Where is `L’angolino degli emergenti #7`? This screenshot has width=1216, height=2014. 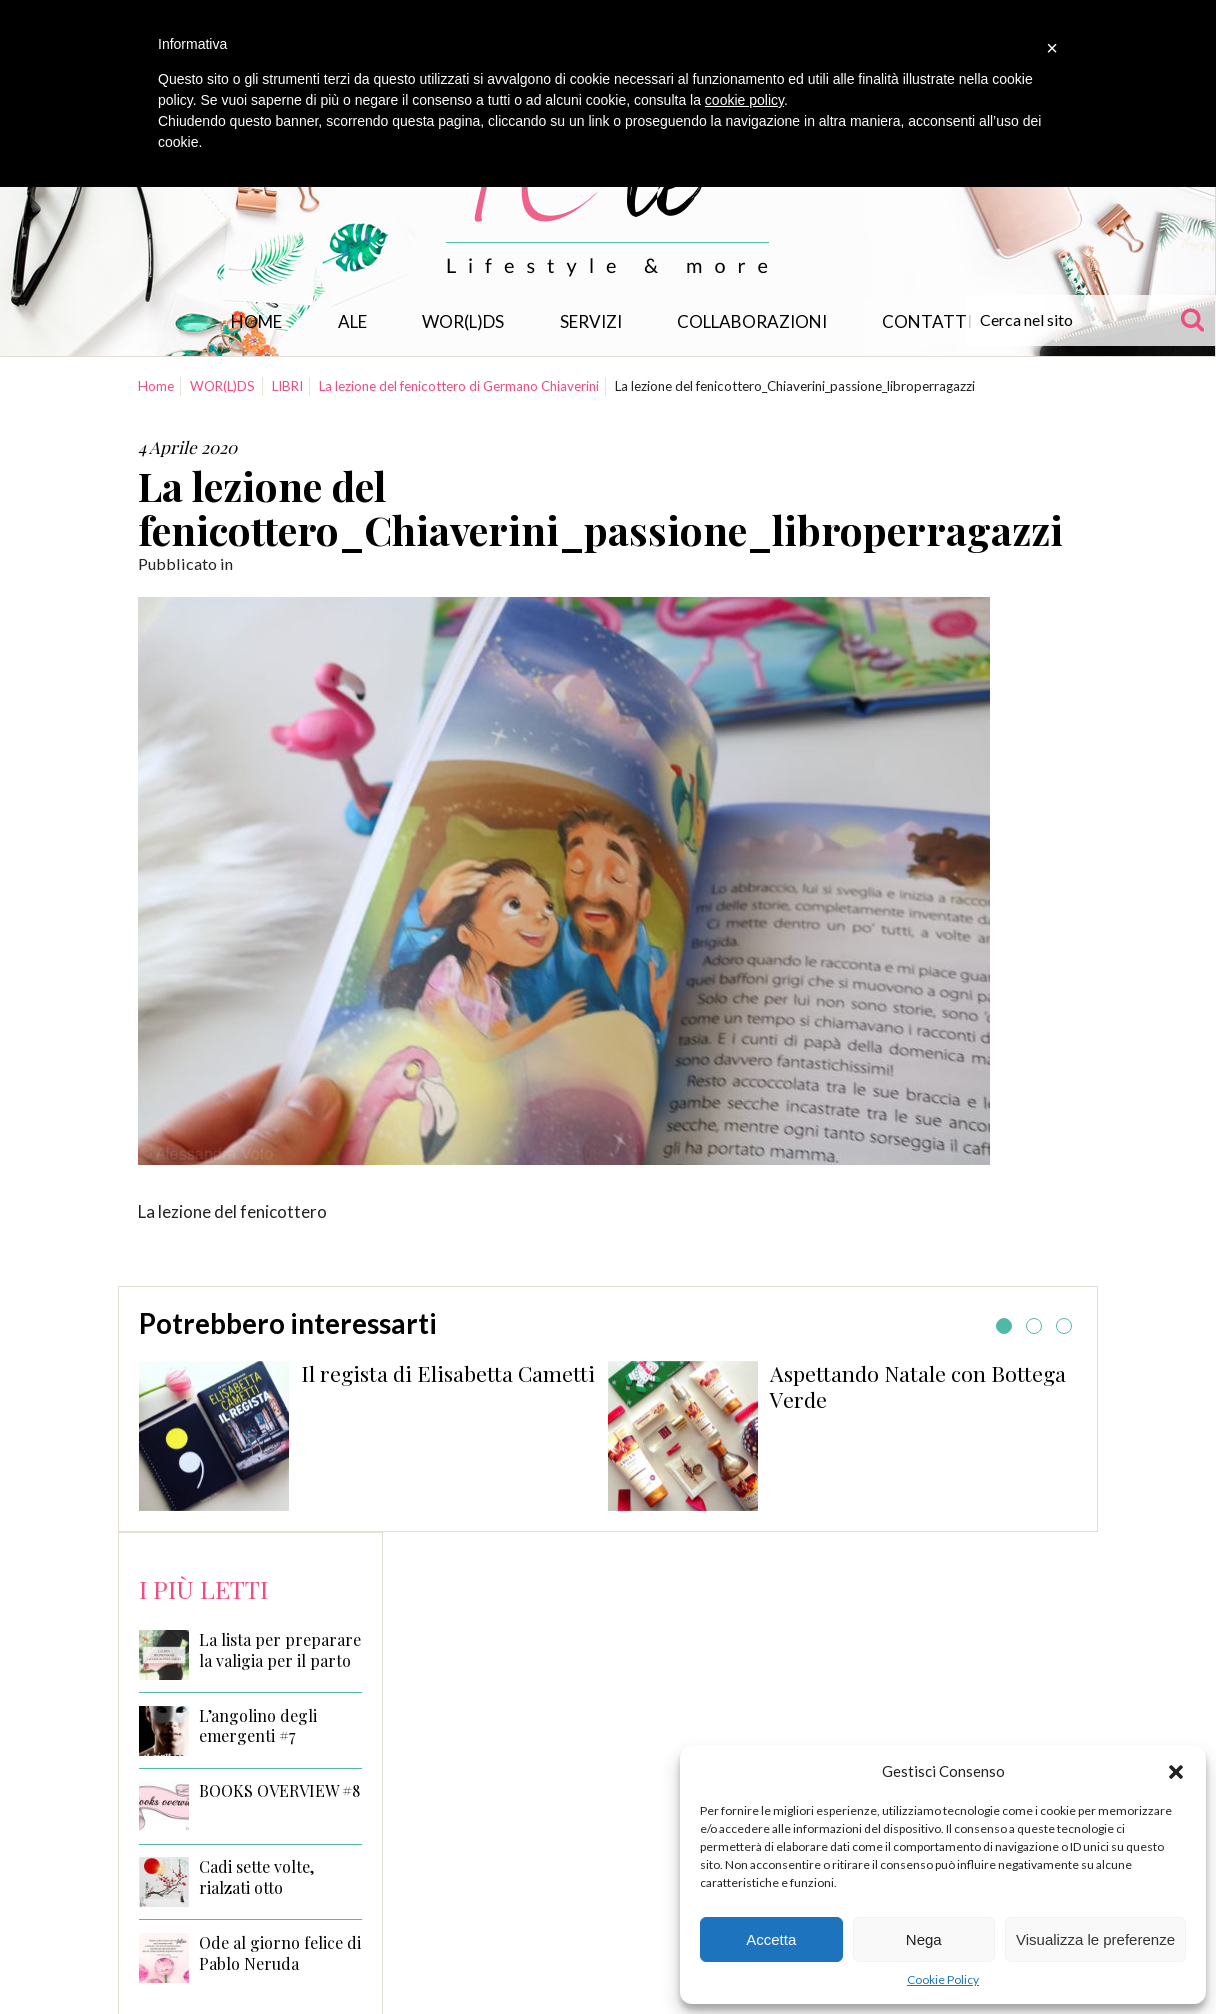 L’angolino degli emergenti #7 is located at coordinates (258, 1726).